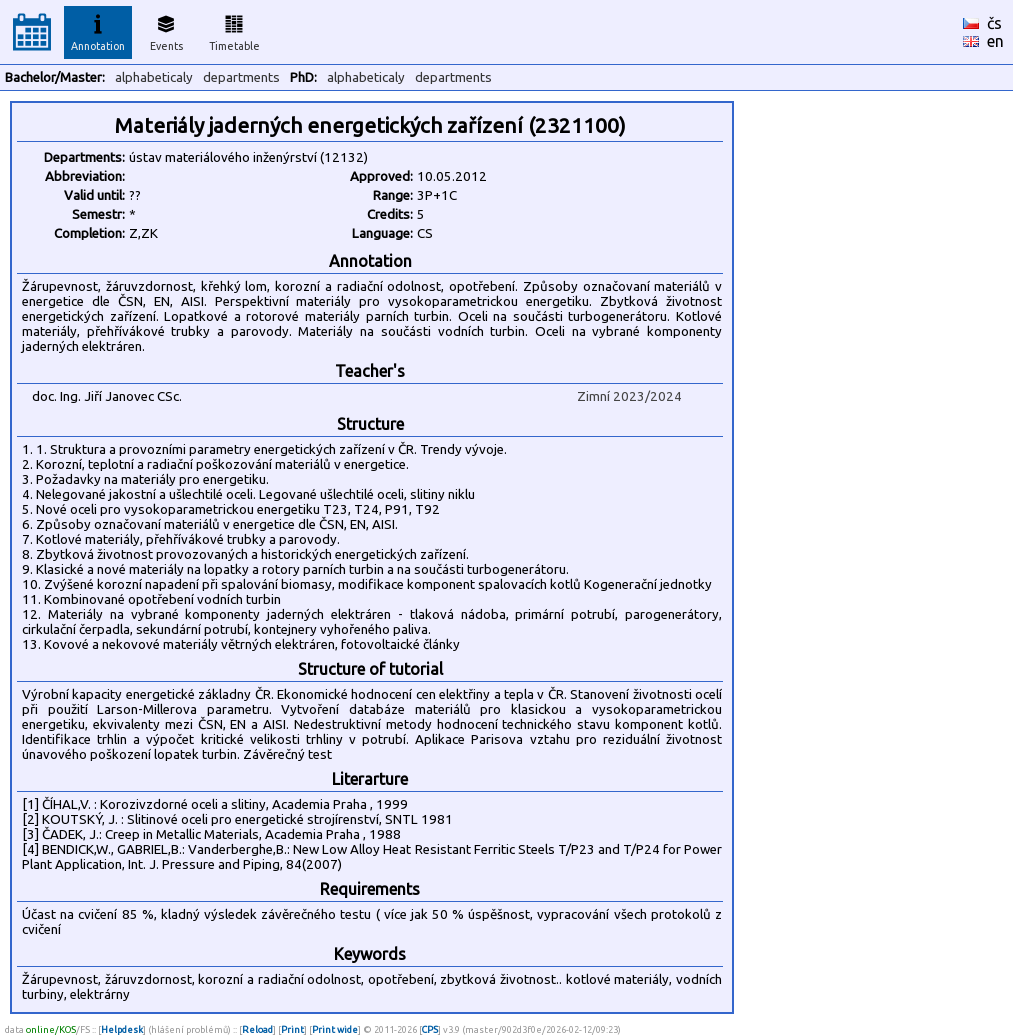 The width and height of the screenshot is (1013, 1035). Describe the element at coordinates (166, 30) in the screenshot. I see `Events` at that location.